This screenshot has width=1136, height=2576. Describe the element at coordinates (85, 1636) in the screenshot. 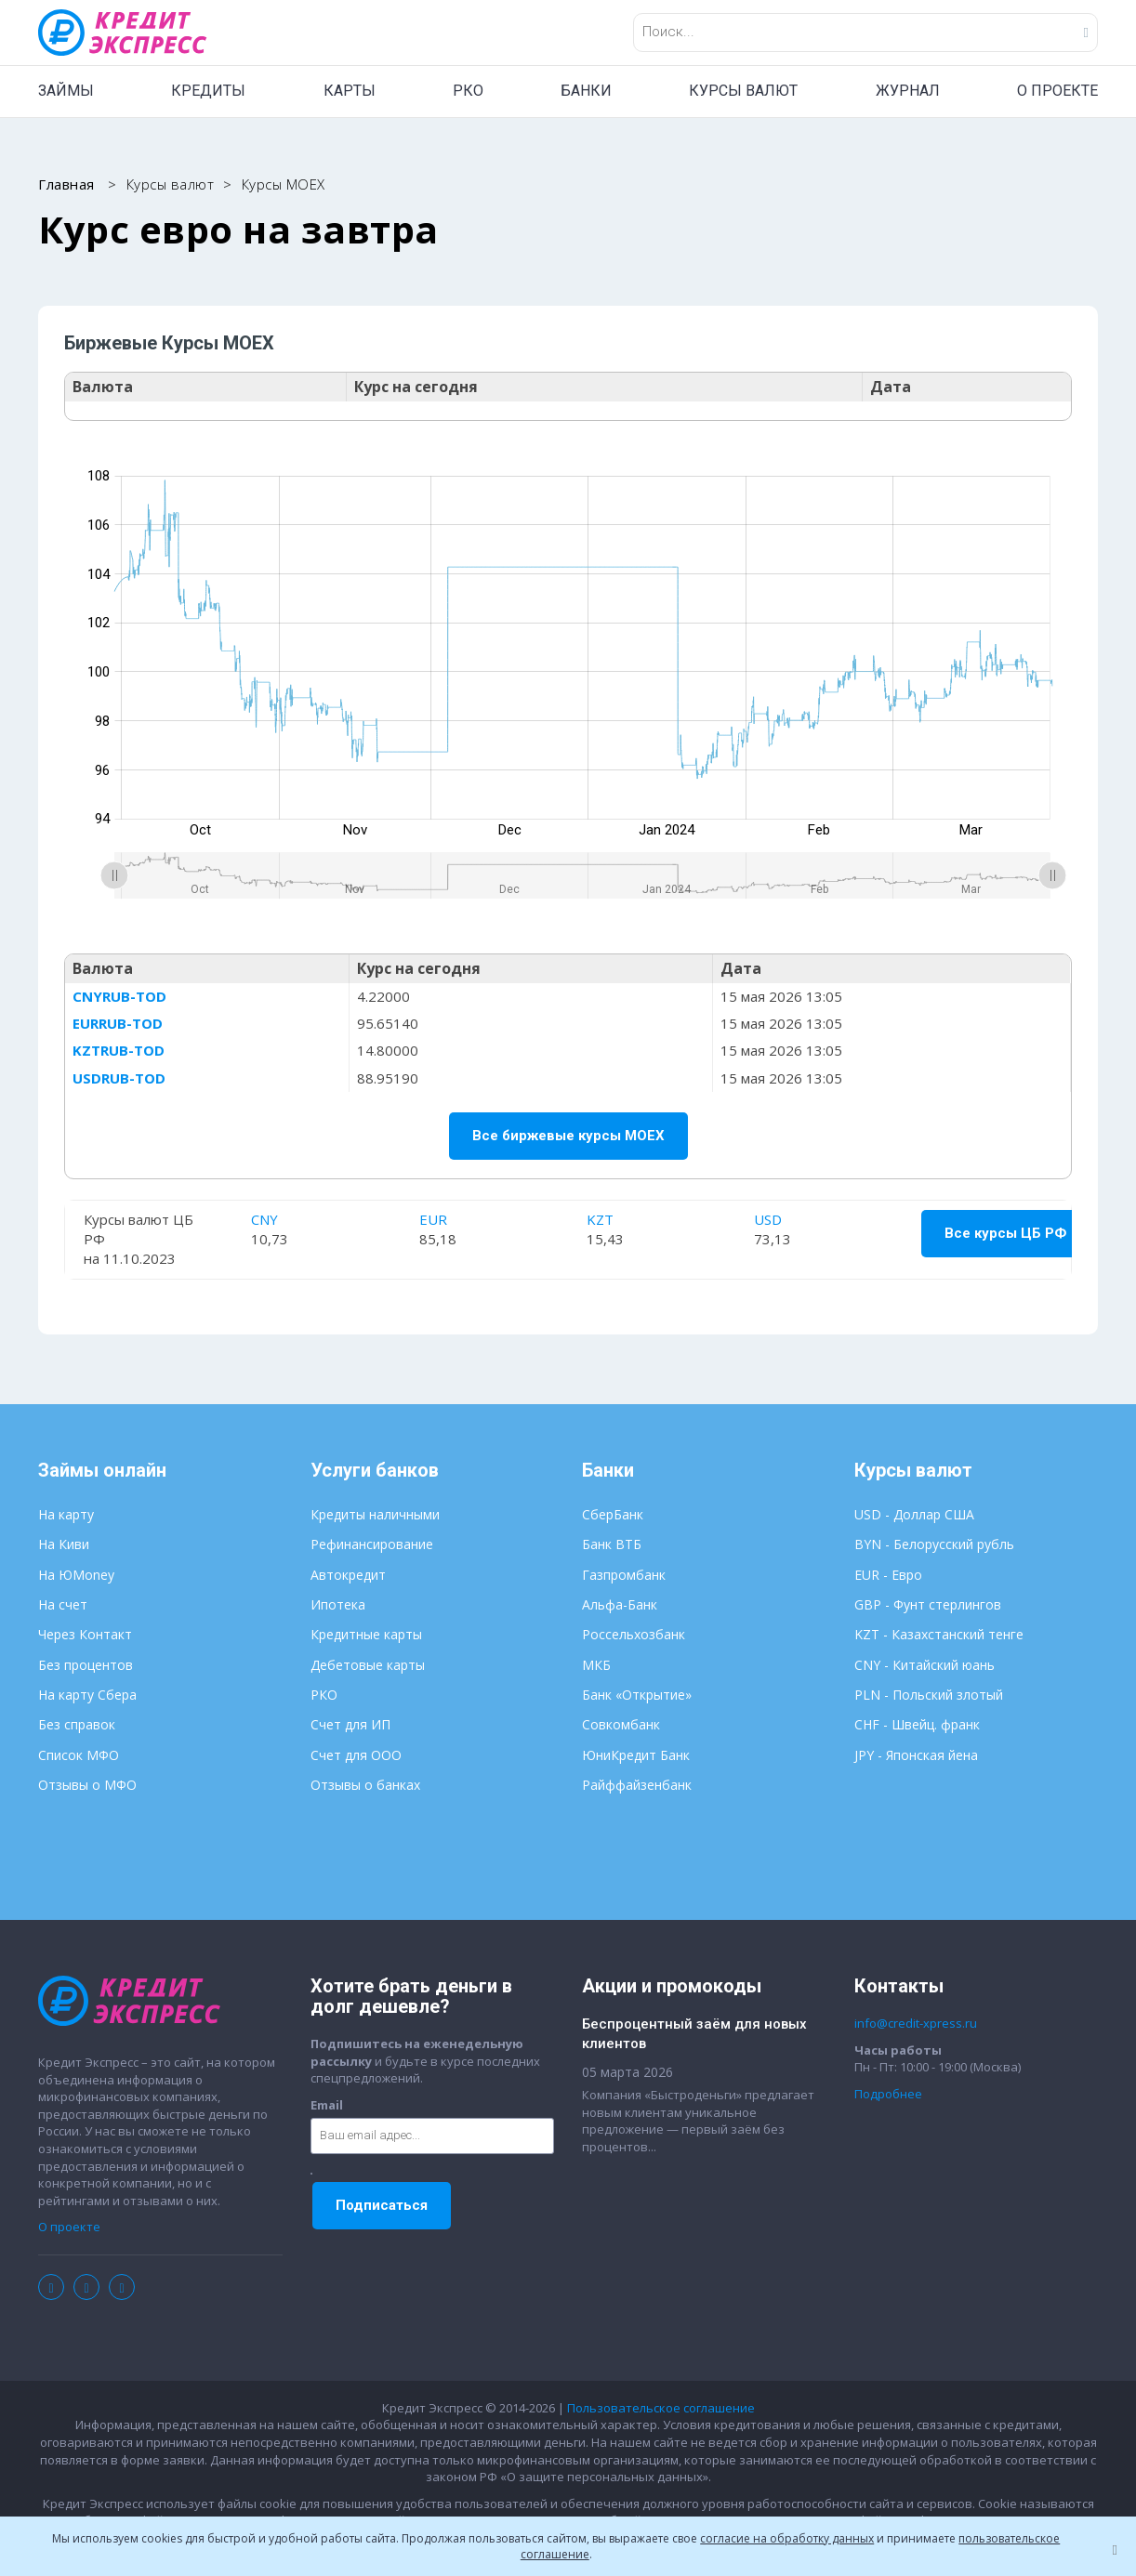

I see `Через Контакт` at that location.